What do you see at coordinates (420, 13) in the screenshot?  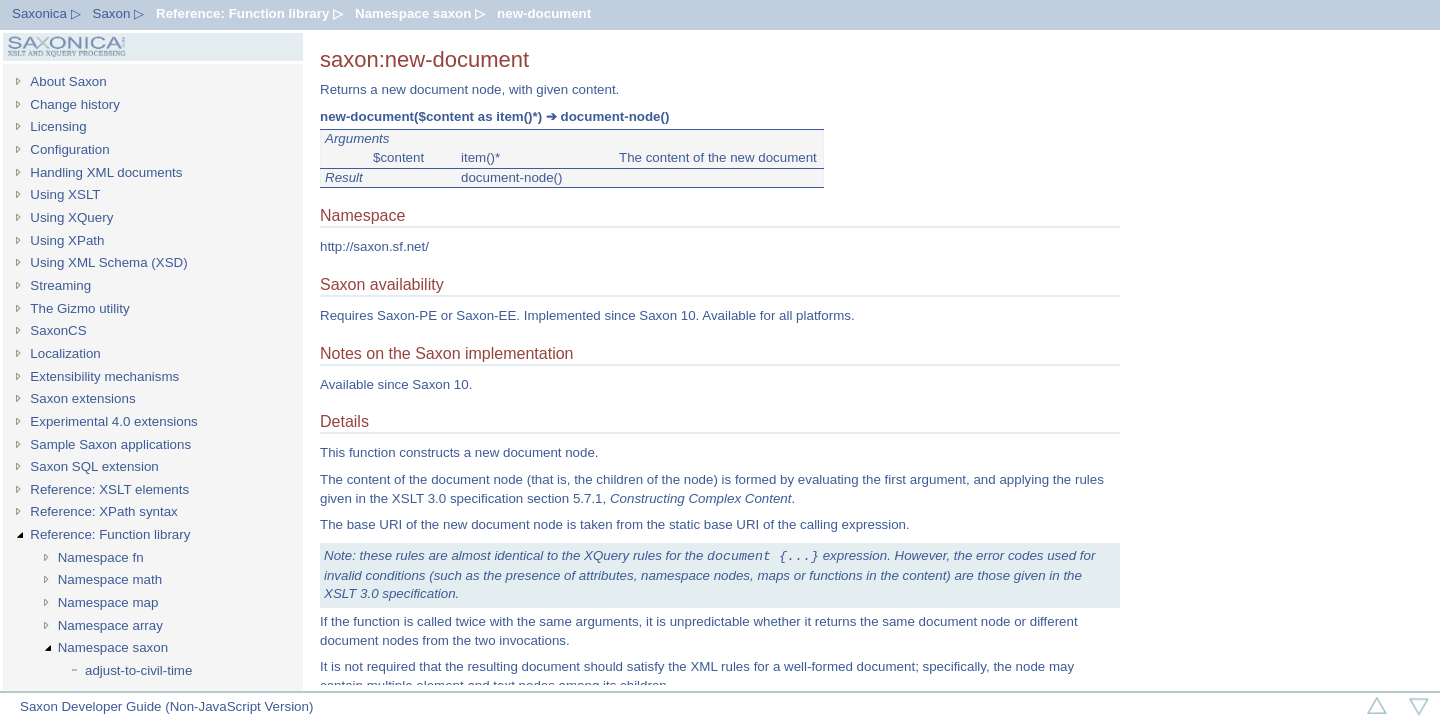 I see `Namespace saxon ▷` at bounding box center [420, 13].